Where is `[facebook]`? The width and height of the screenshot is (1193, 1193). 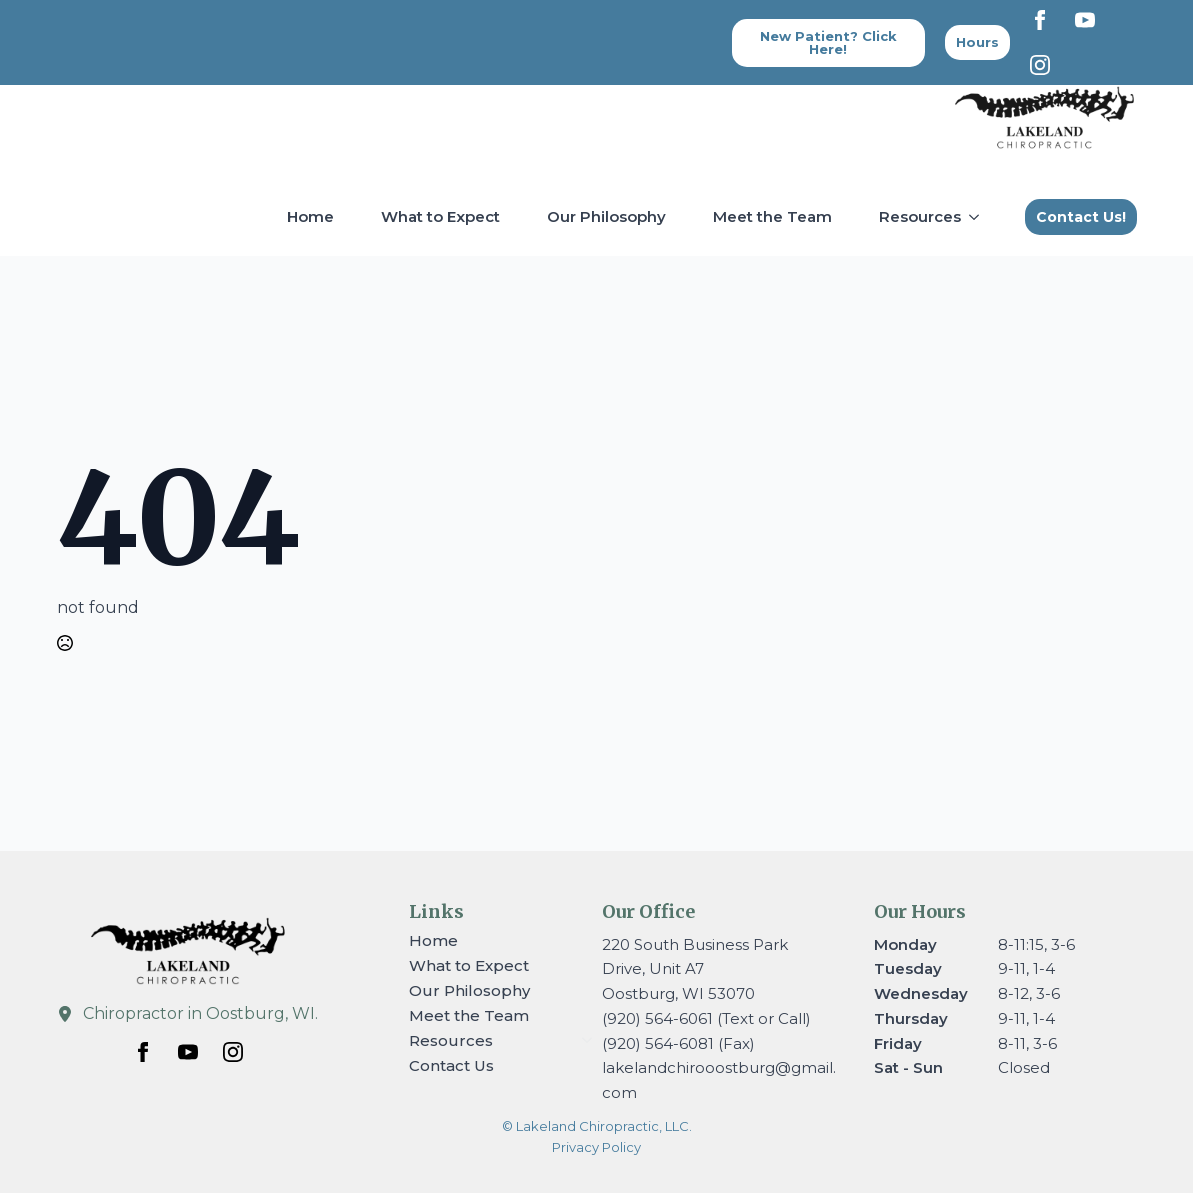
[facebook] is located at coordinates (1040, 20).